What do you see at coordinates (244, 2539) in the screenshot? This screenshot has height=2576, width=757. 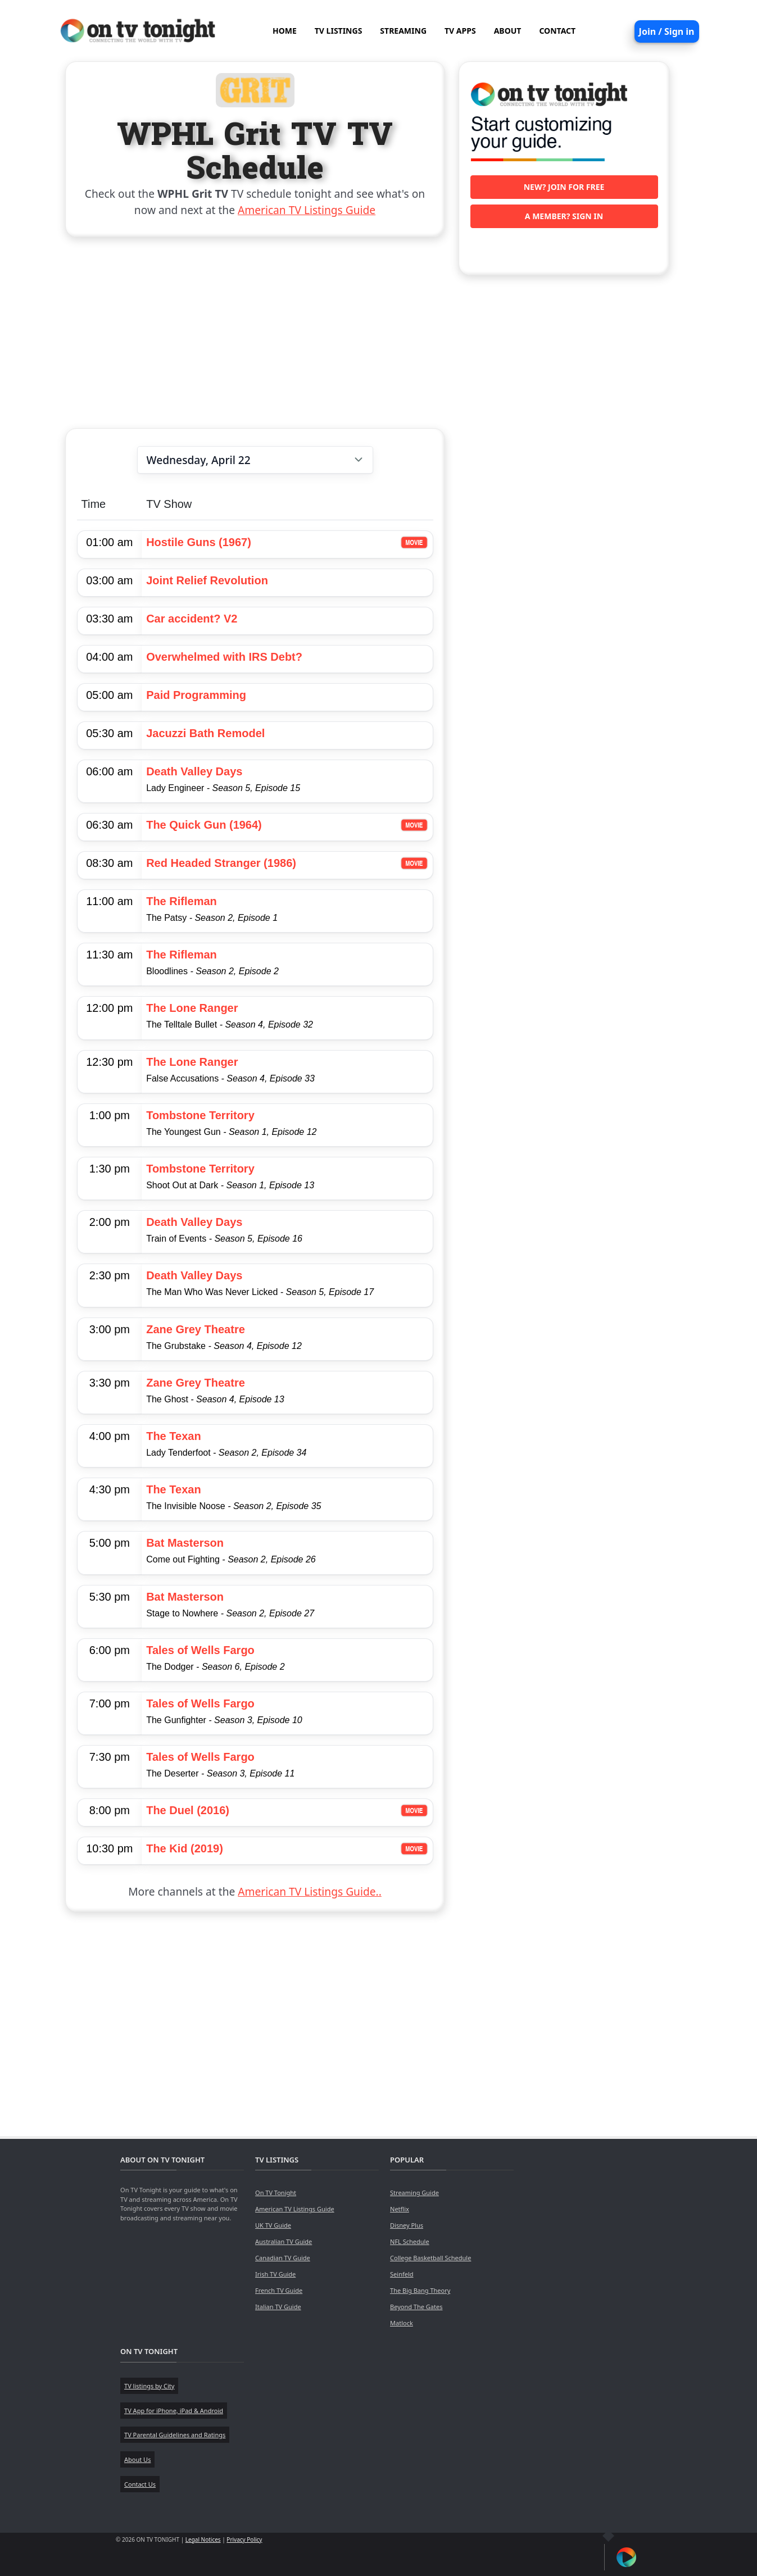 I see `Privacy Policy` at bounding box center [244, 2539].